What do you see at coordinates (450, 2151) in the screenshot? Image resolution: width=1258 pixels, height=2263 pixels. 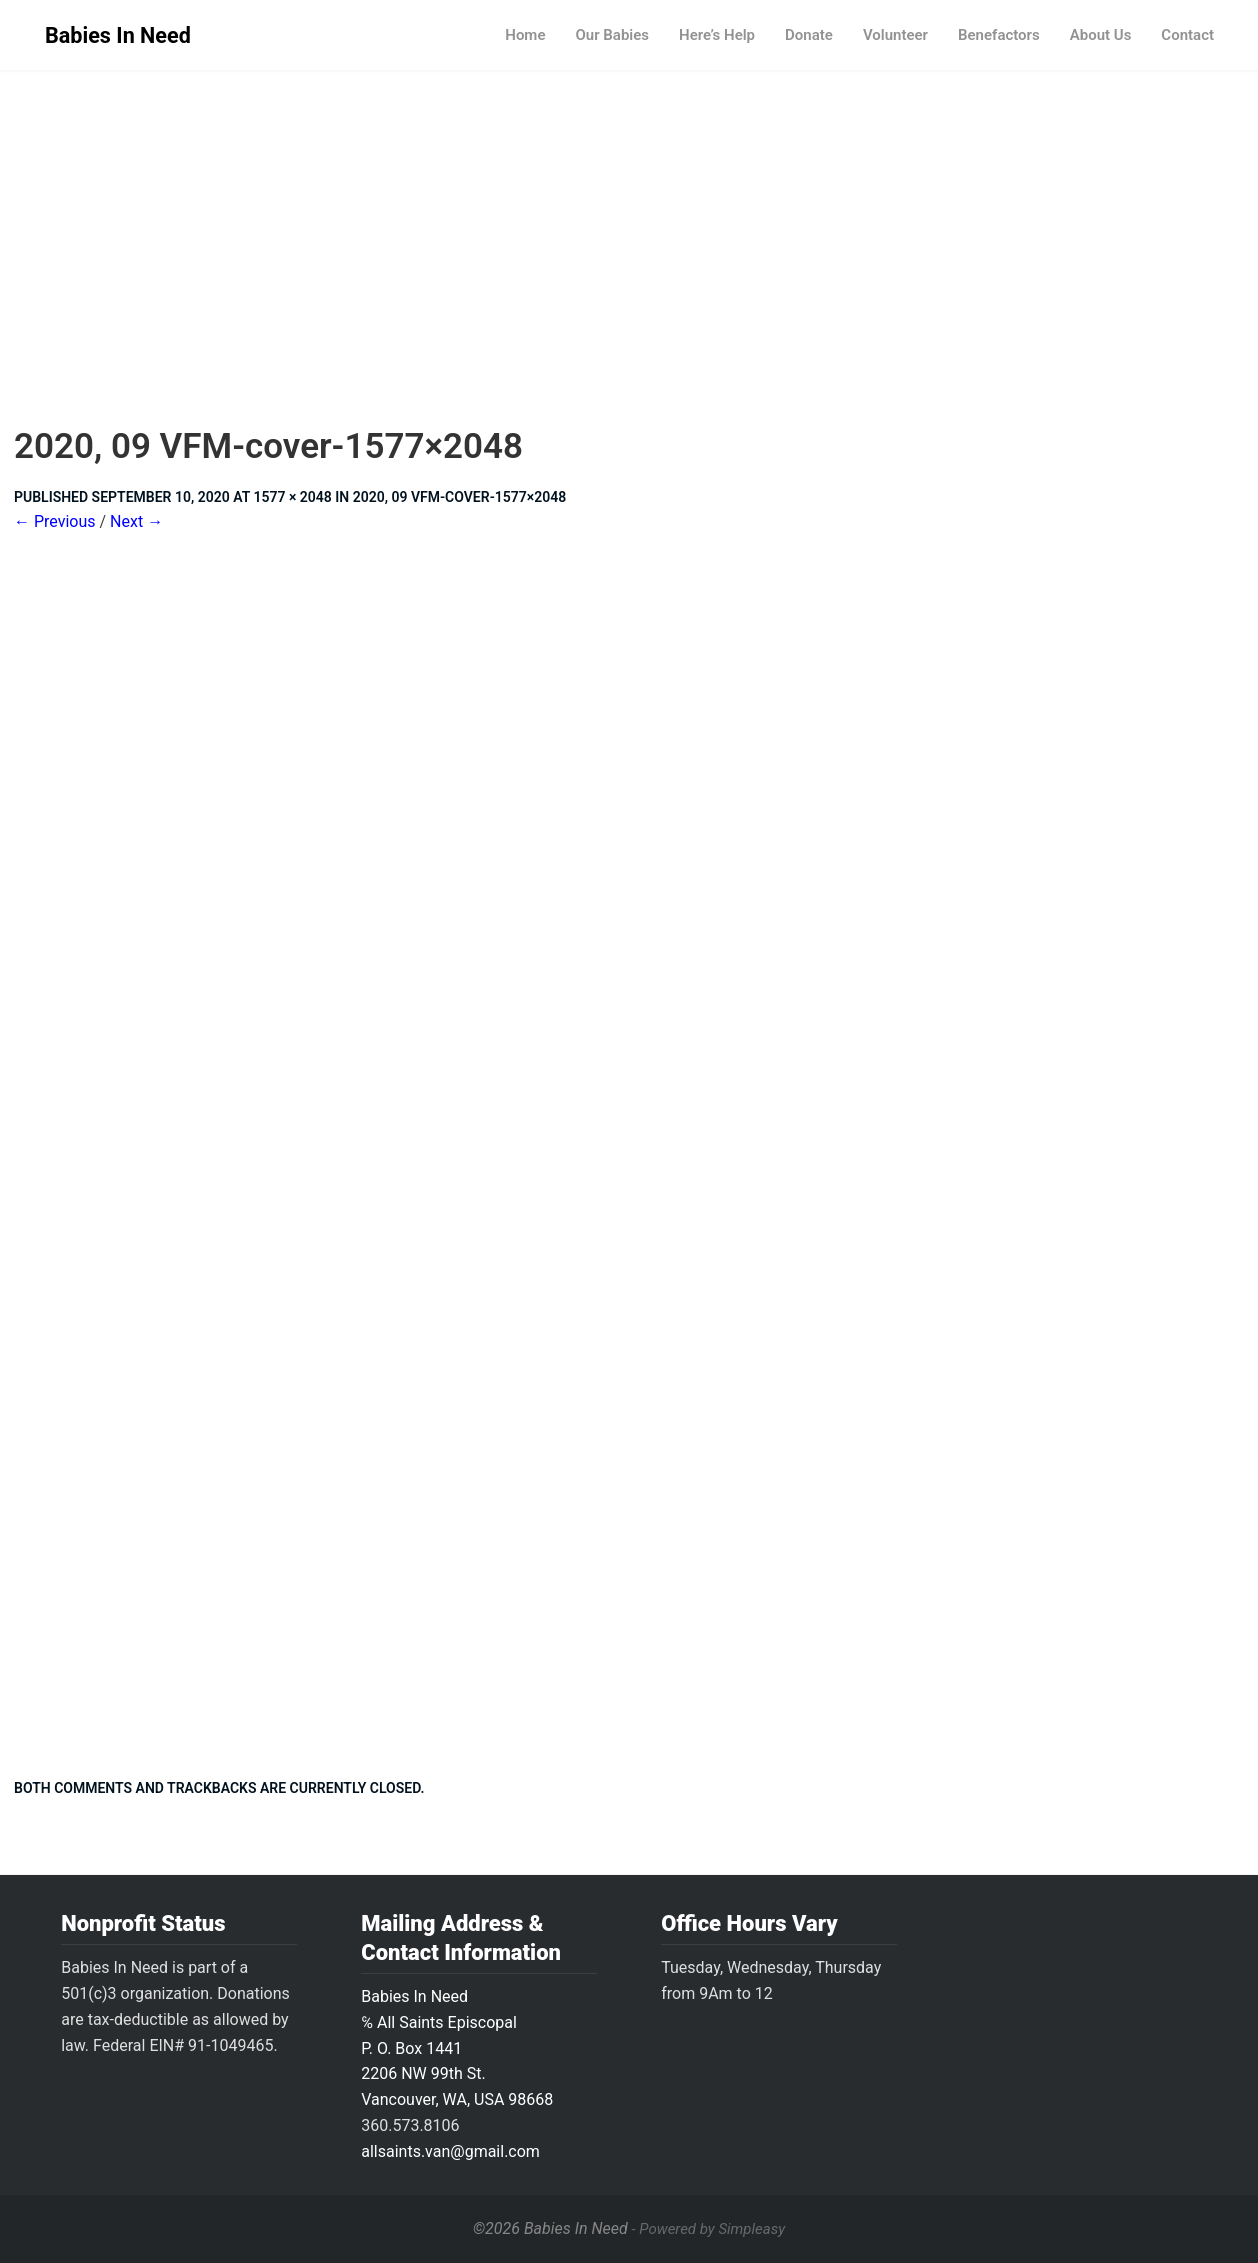 I see `allsaints.van@gmail.com` at bounding box center [450, 2151].